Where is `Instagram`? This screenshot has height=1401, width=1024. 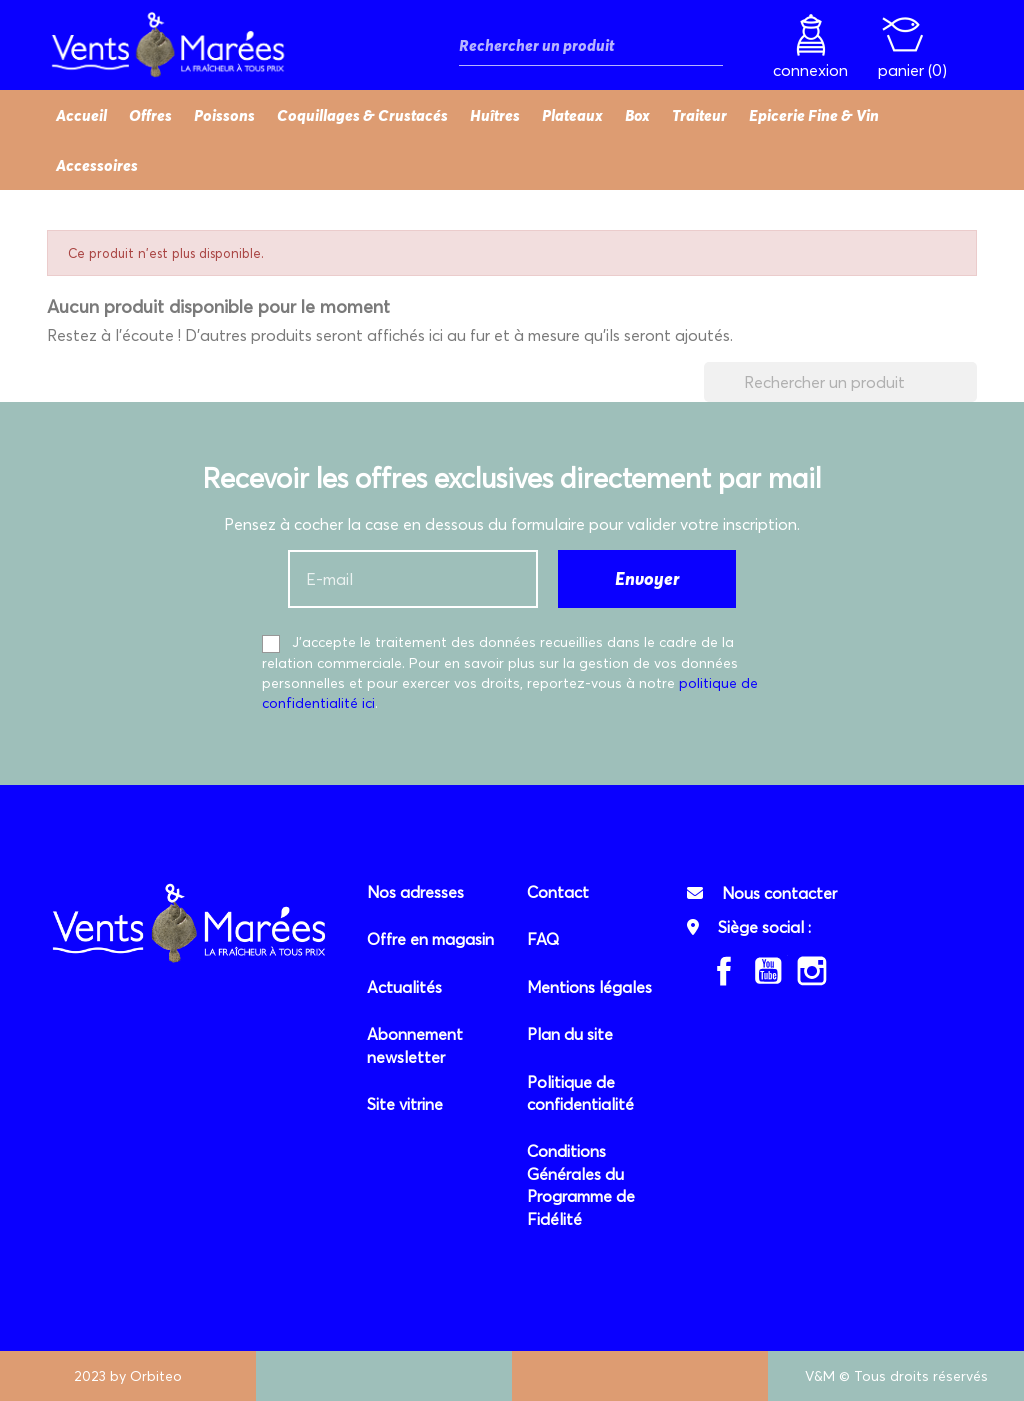
Instagram is located at coordinates (812, 971).